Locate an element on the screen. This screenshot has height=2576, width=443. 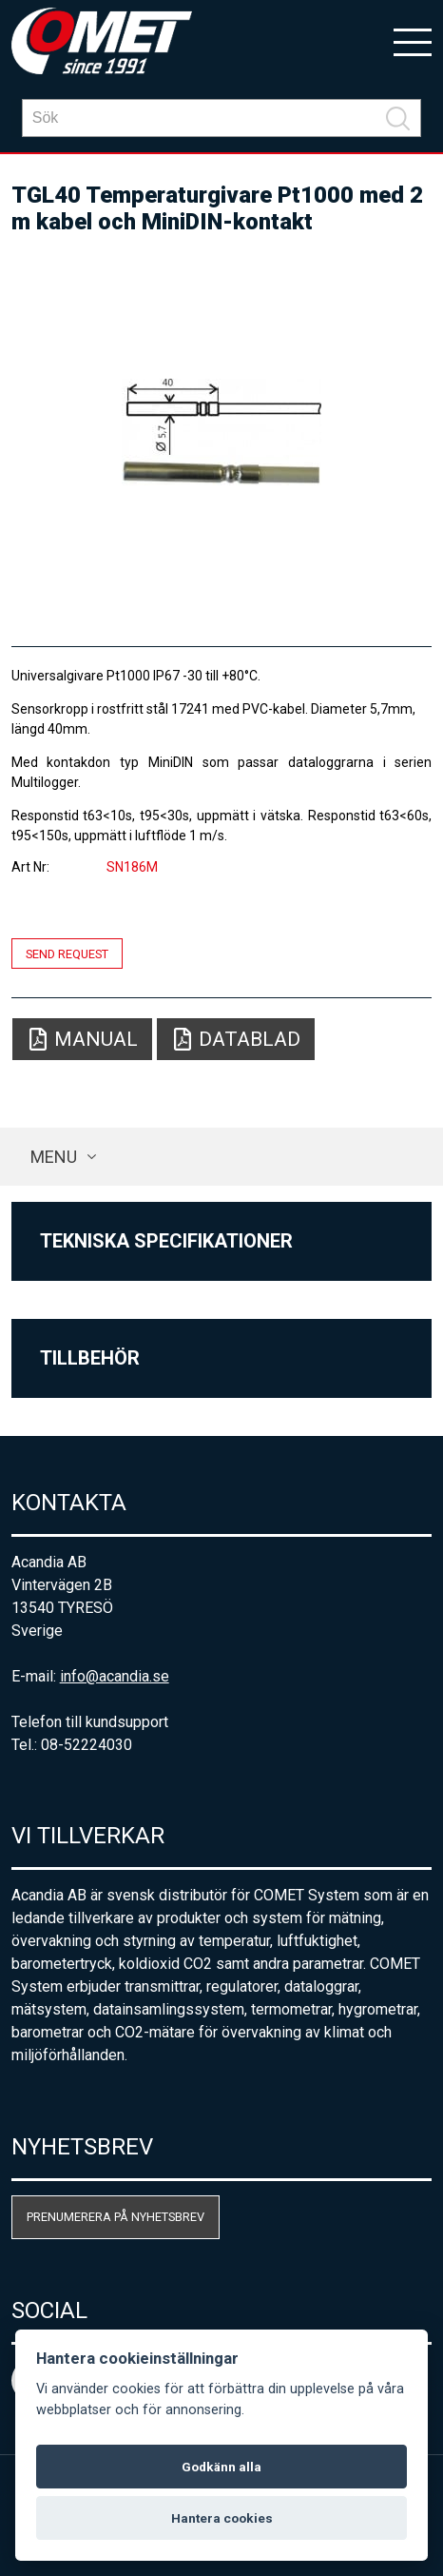
Prenumerera på nyhetsbrev is located at coordinates (115, 2217).